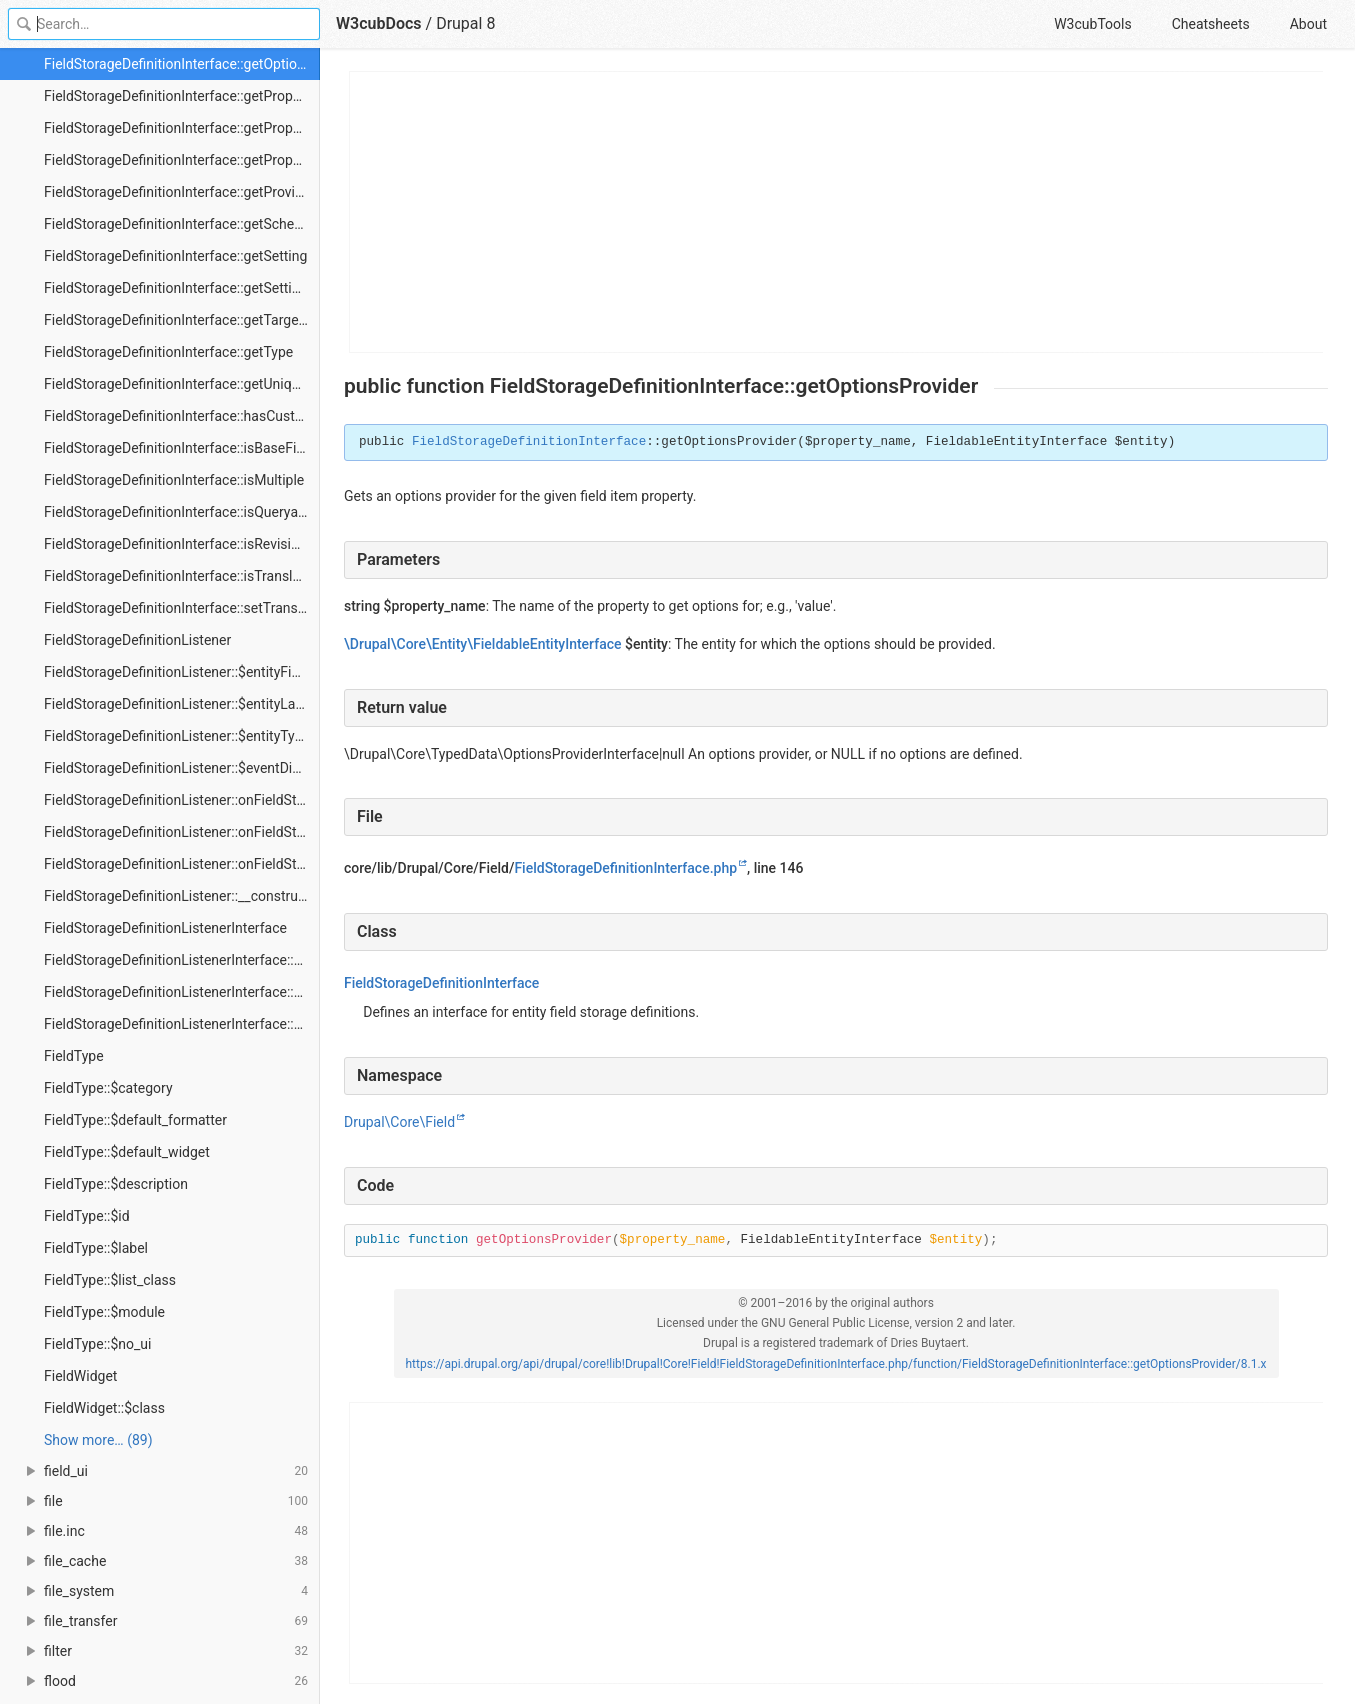  I want to click on FieldStorageDefinitionListenerInterface, so click(165, 928).